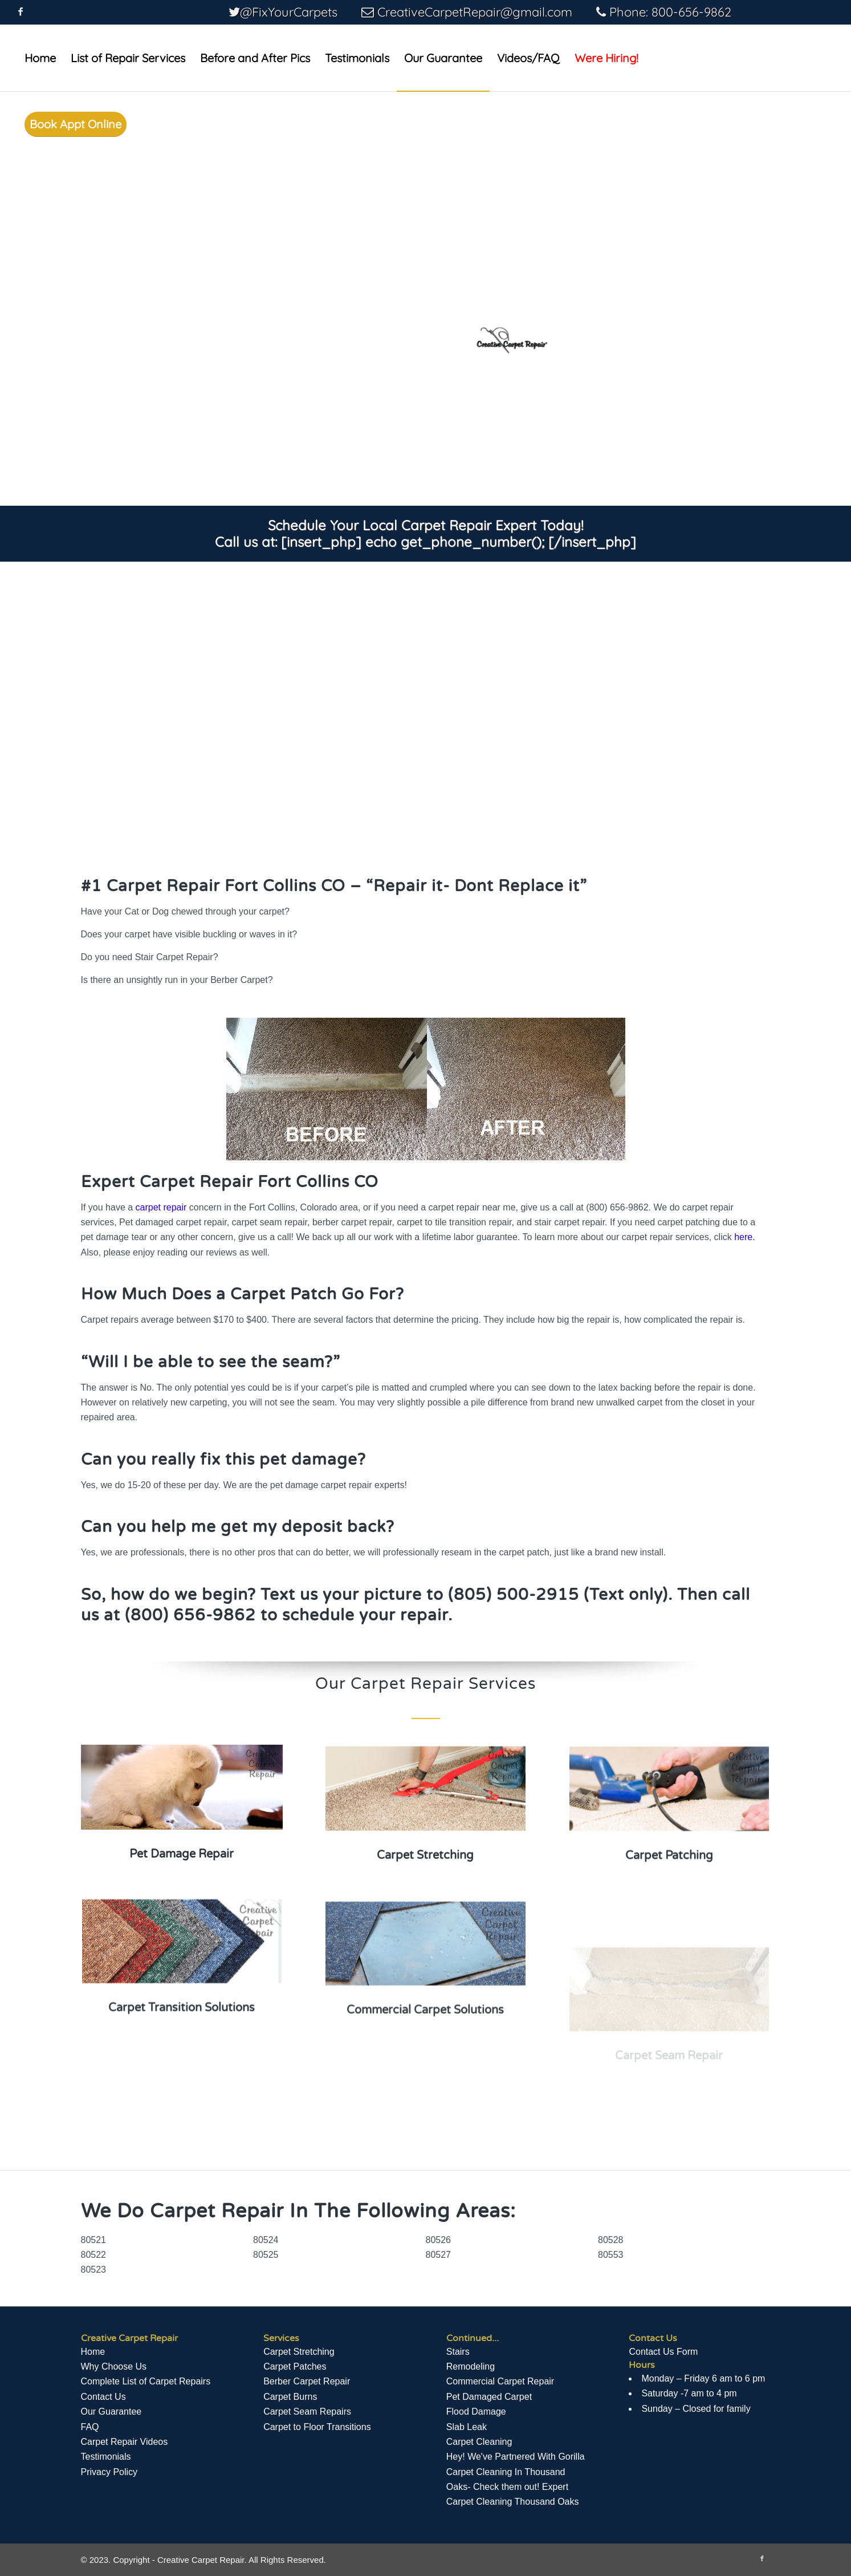  Describe the element at coordinates (479, 2442) in the screenshot. I see `Carpet Cleaning` at that location.